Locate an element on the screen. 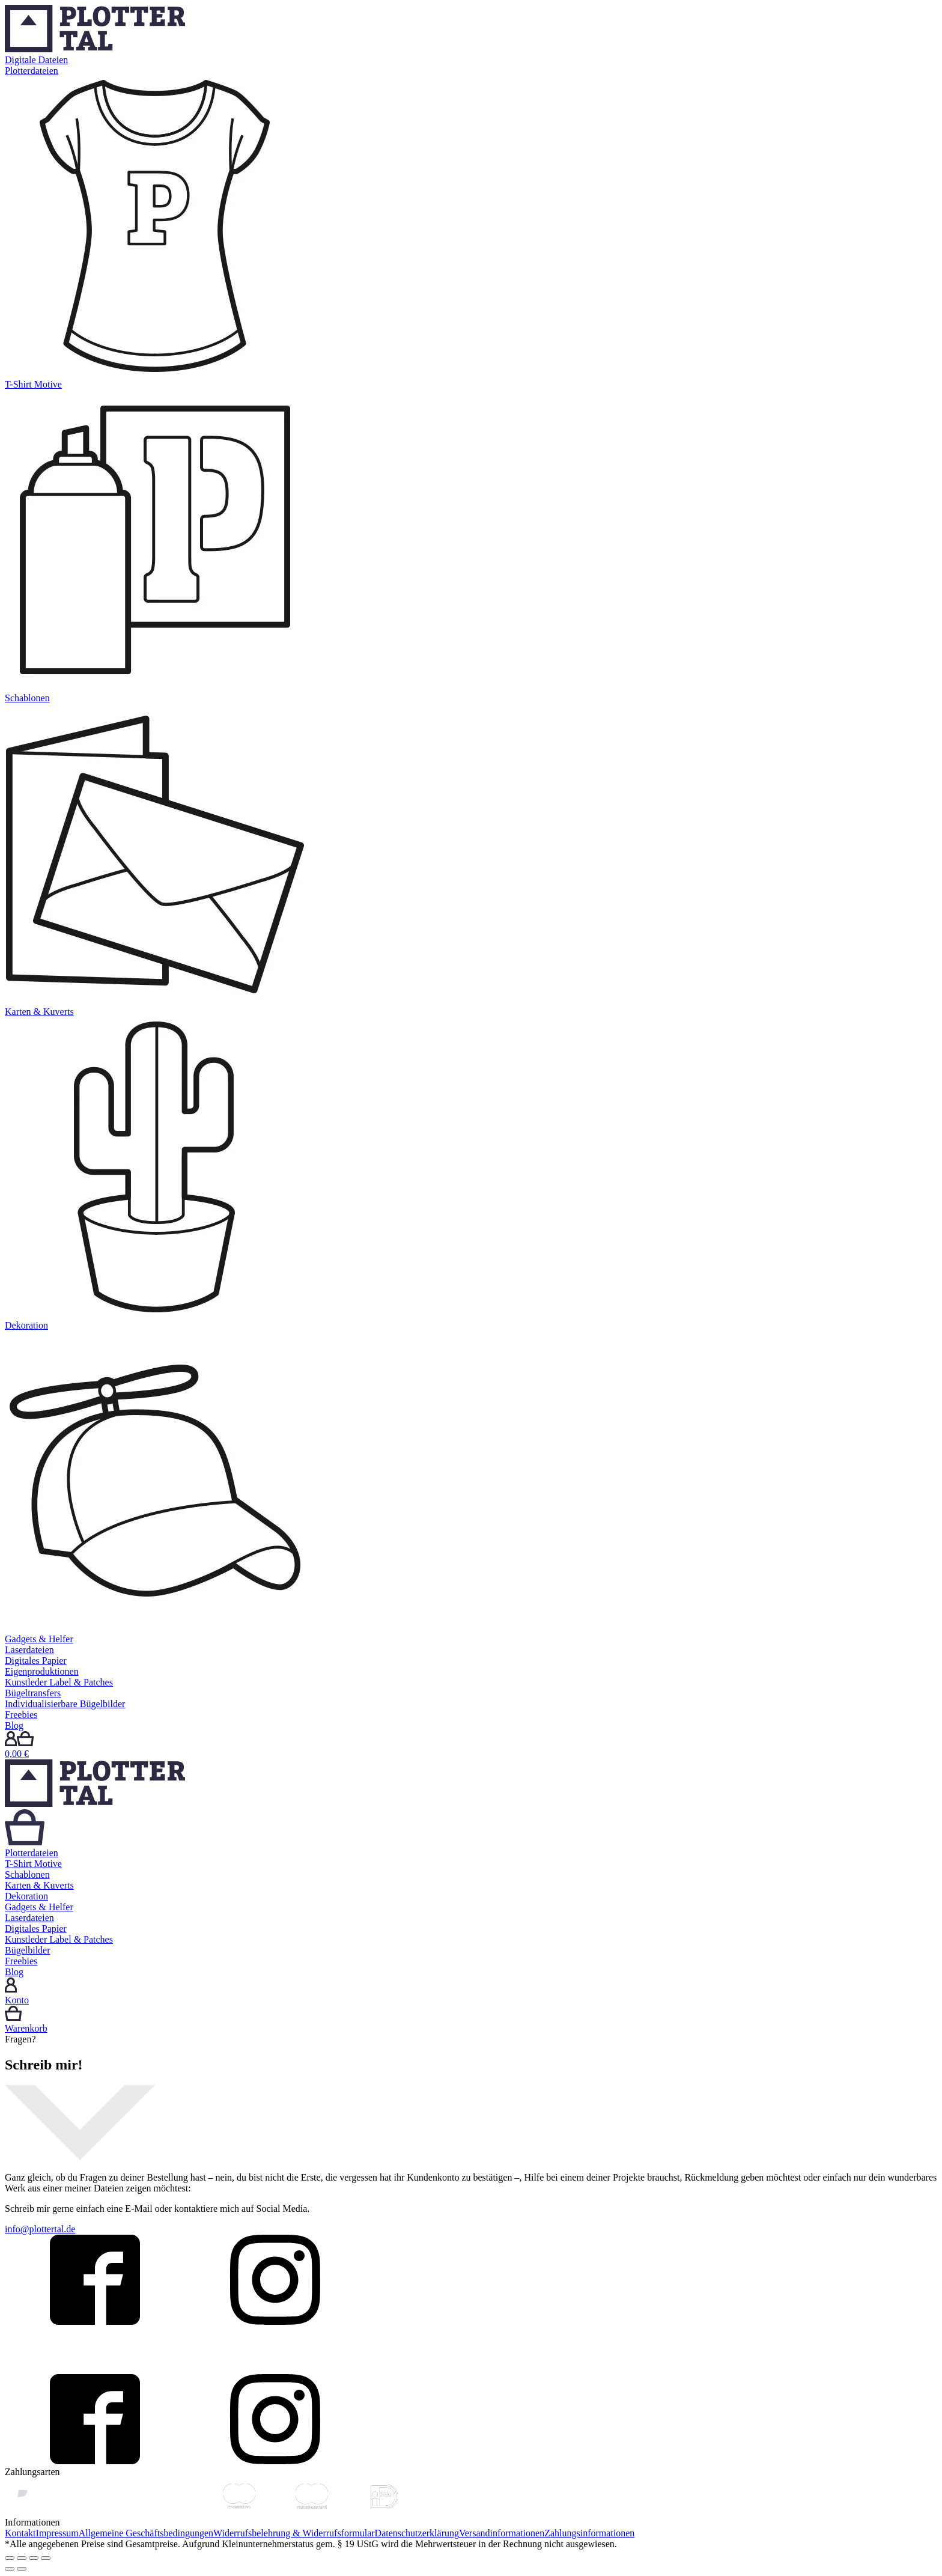 The height and width of the screenshot is (2576, 942). Datenschutzerklärung is located at coordinates (417, 2533).